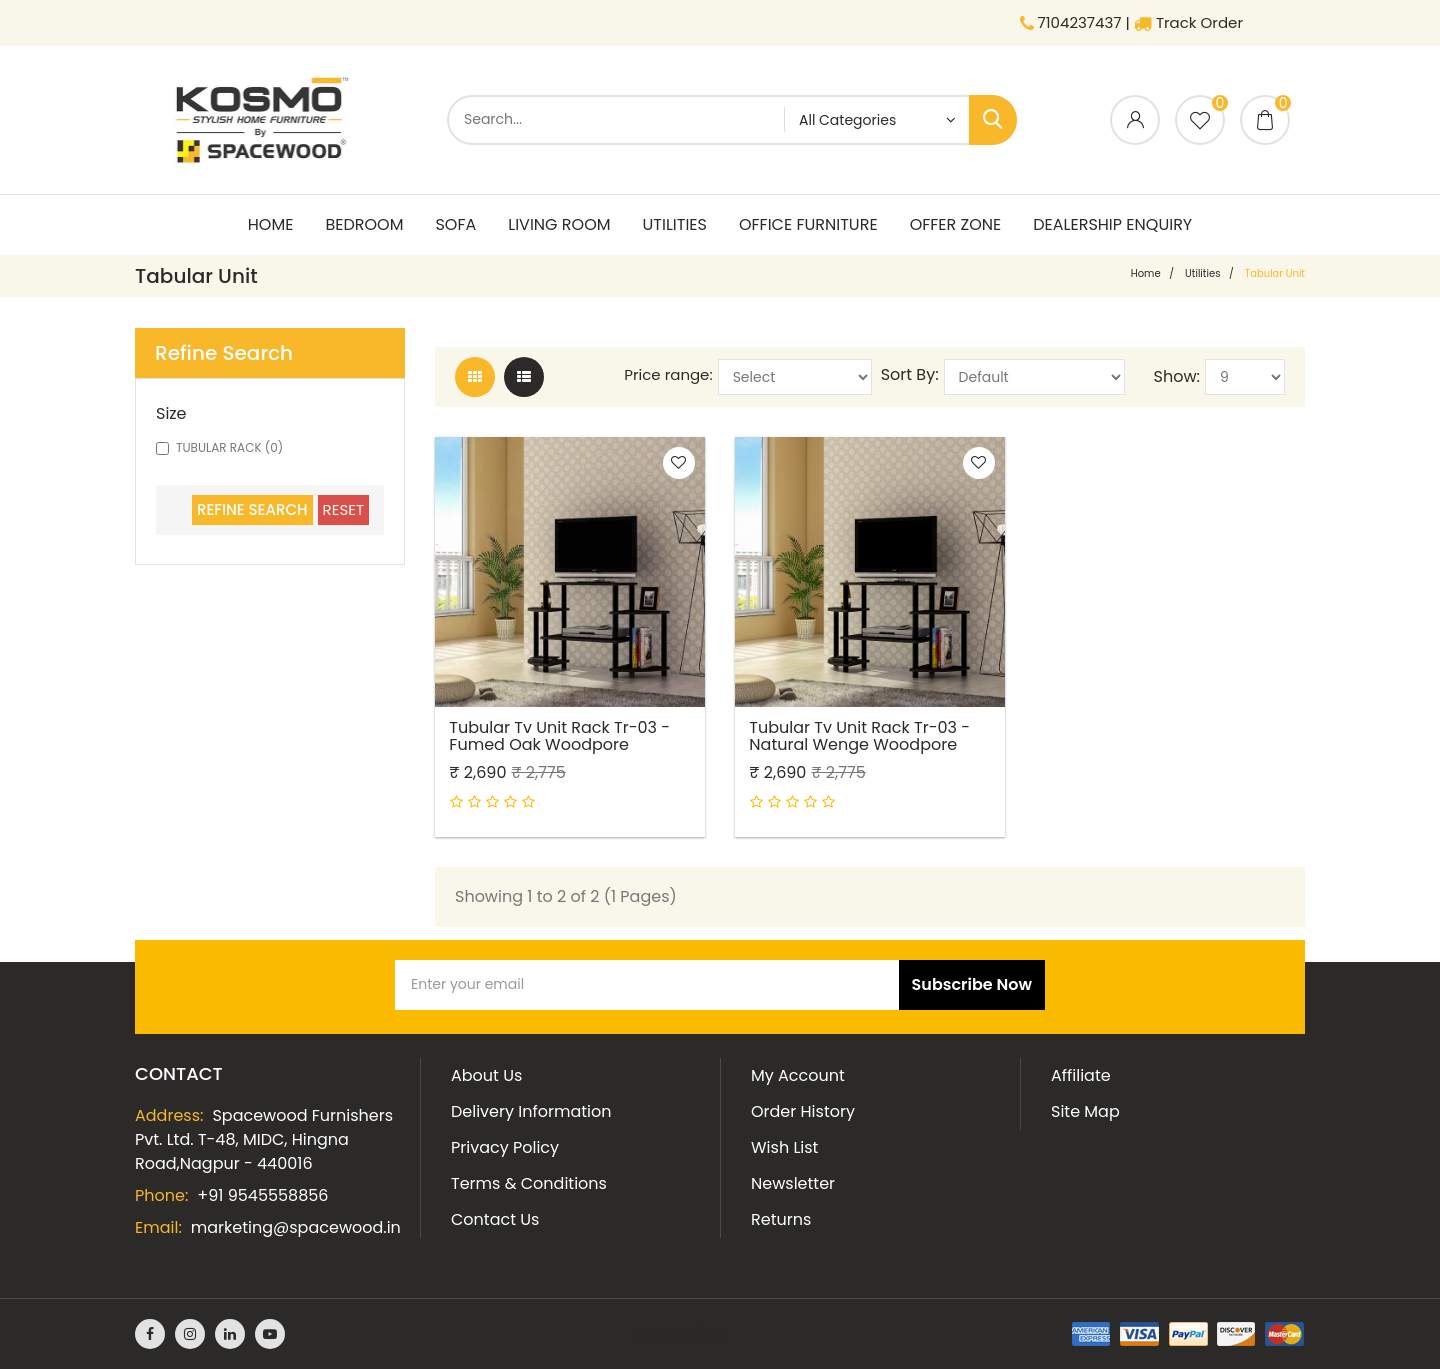 The width and height of the screenshot is (1440, 1369). Describe the element at coordinates (910, 375) in the screenshot. I see `Sort By:` at that location.